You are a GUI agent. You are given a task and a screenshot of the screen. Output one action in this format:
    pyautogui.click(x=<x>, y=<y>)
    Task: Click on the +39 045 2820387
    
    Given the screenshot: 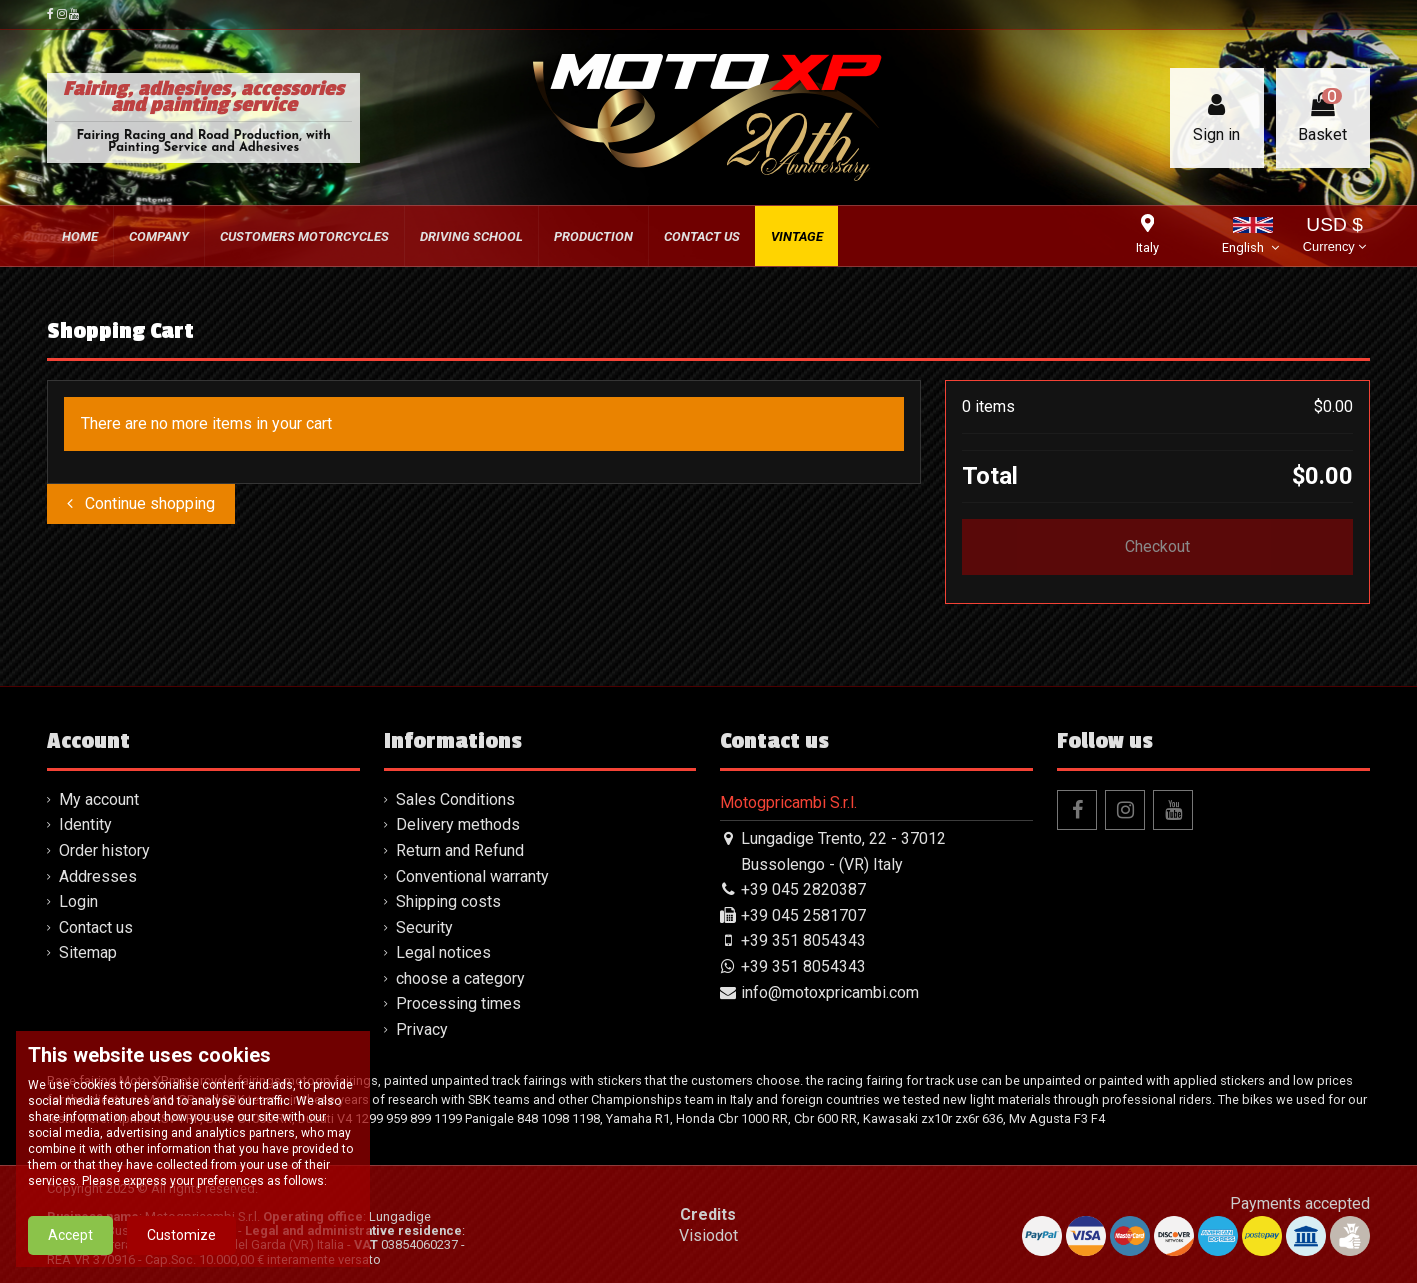 What is the action you would take?
    pyautogui.click(x=803, y=889)
    